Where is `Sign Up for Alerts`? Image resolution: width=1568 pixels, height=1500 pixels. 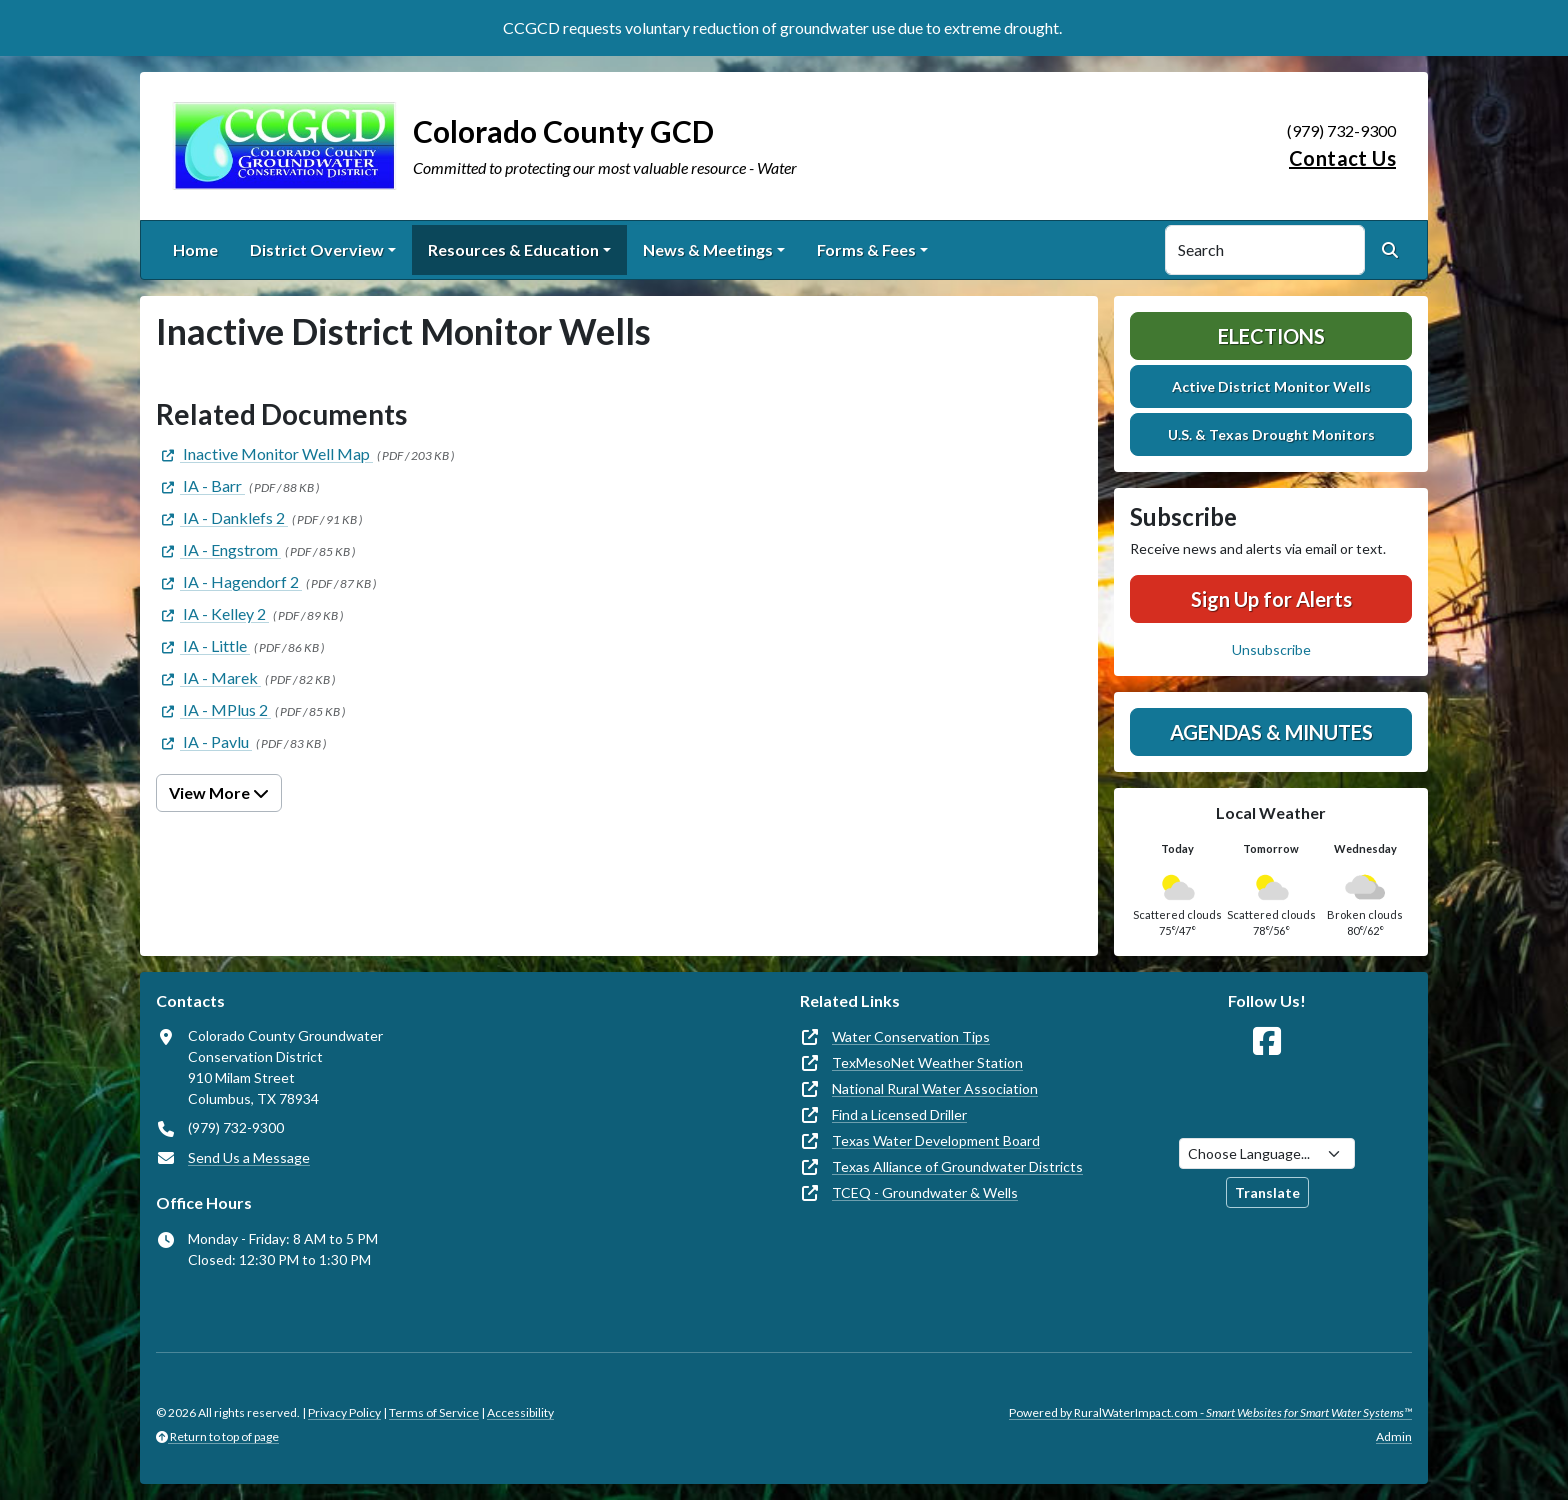 Sign Up for Alerts is located at coordinates (1271, 599).